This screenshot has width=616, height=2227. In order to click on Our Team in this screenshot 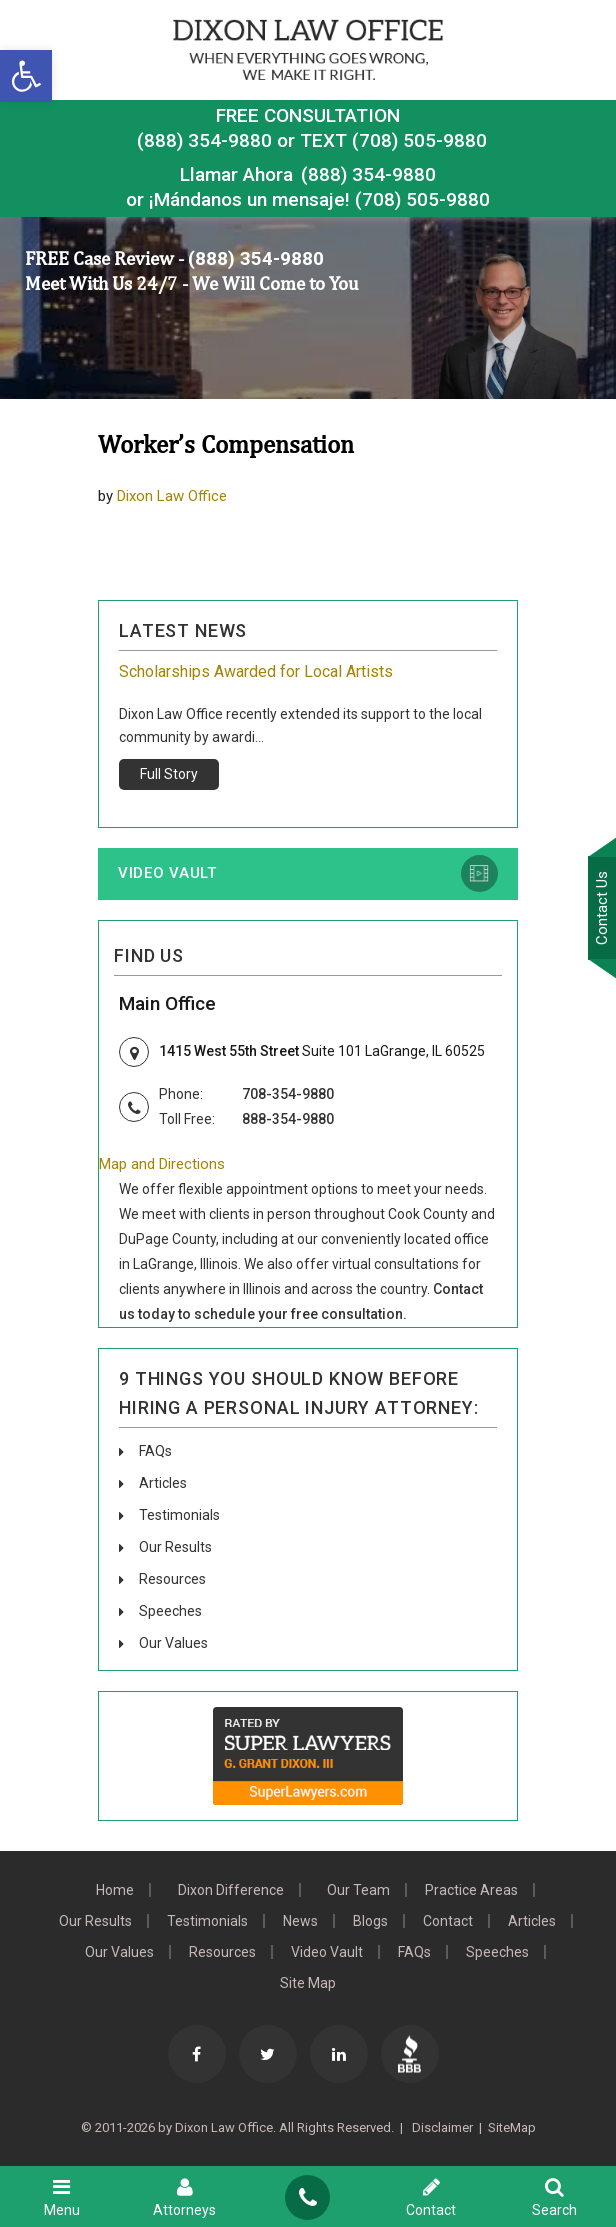, I will do `click(358, 1890)`.